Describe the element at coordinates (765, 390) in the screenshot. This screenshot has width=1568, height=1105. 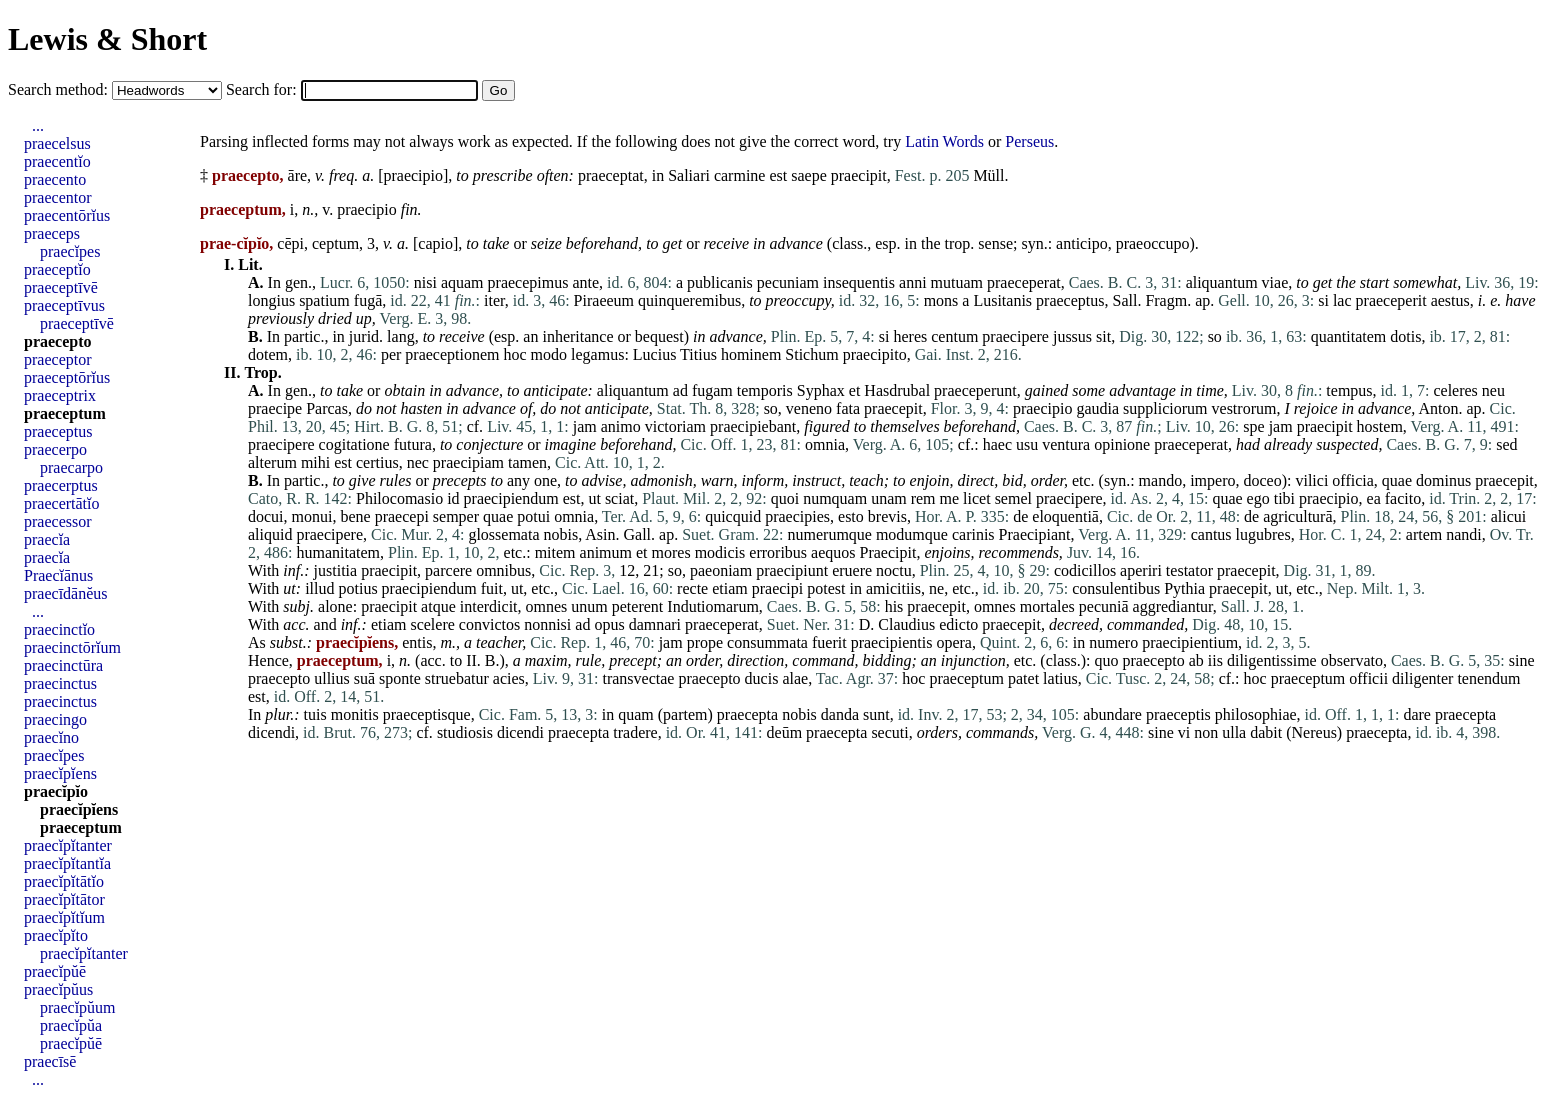
I see `temporis` at that location.